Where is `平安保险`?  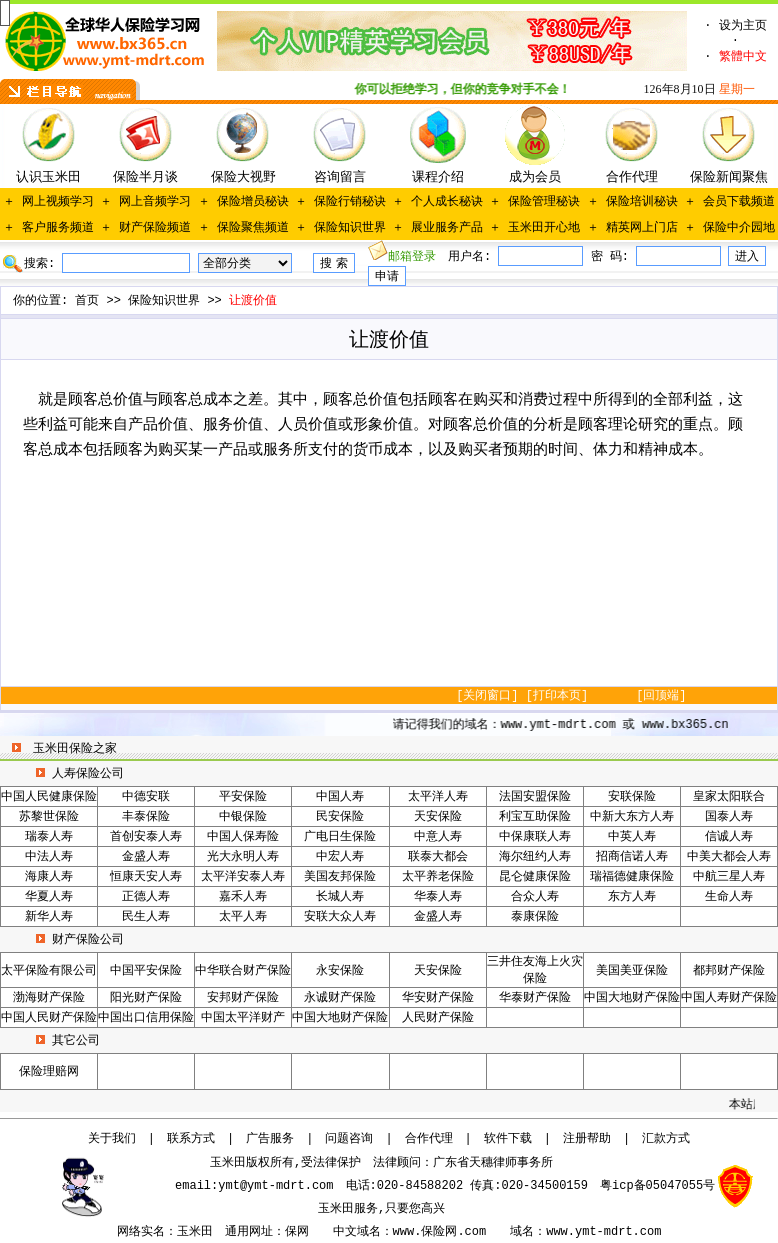 平安保险 is located at coordinates (243, 797).